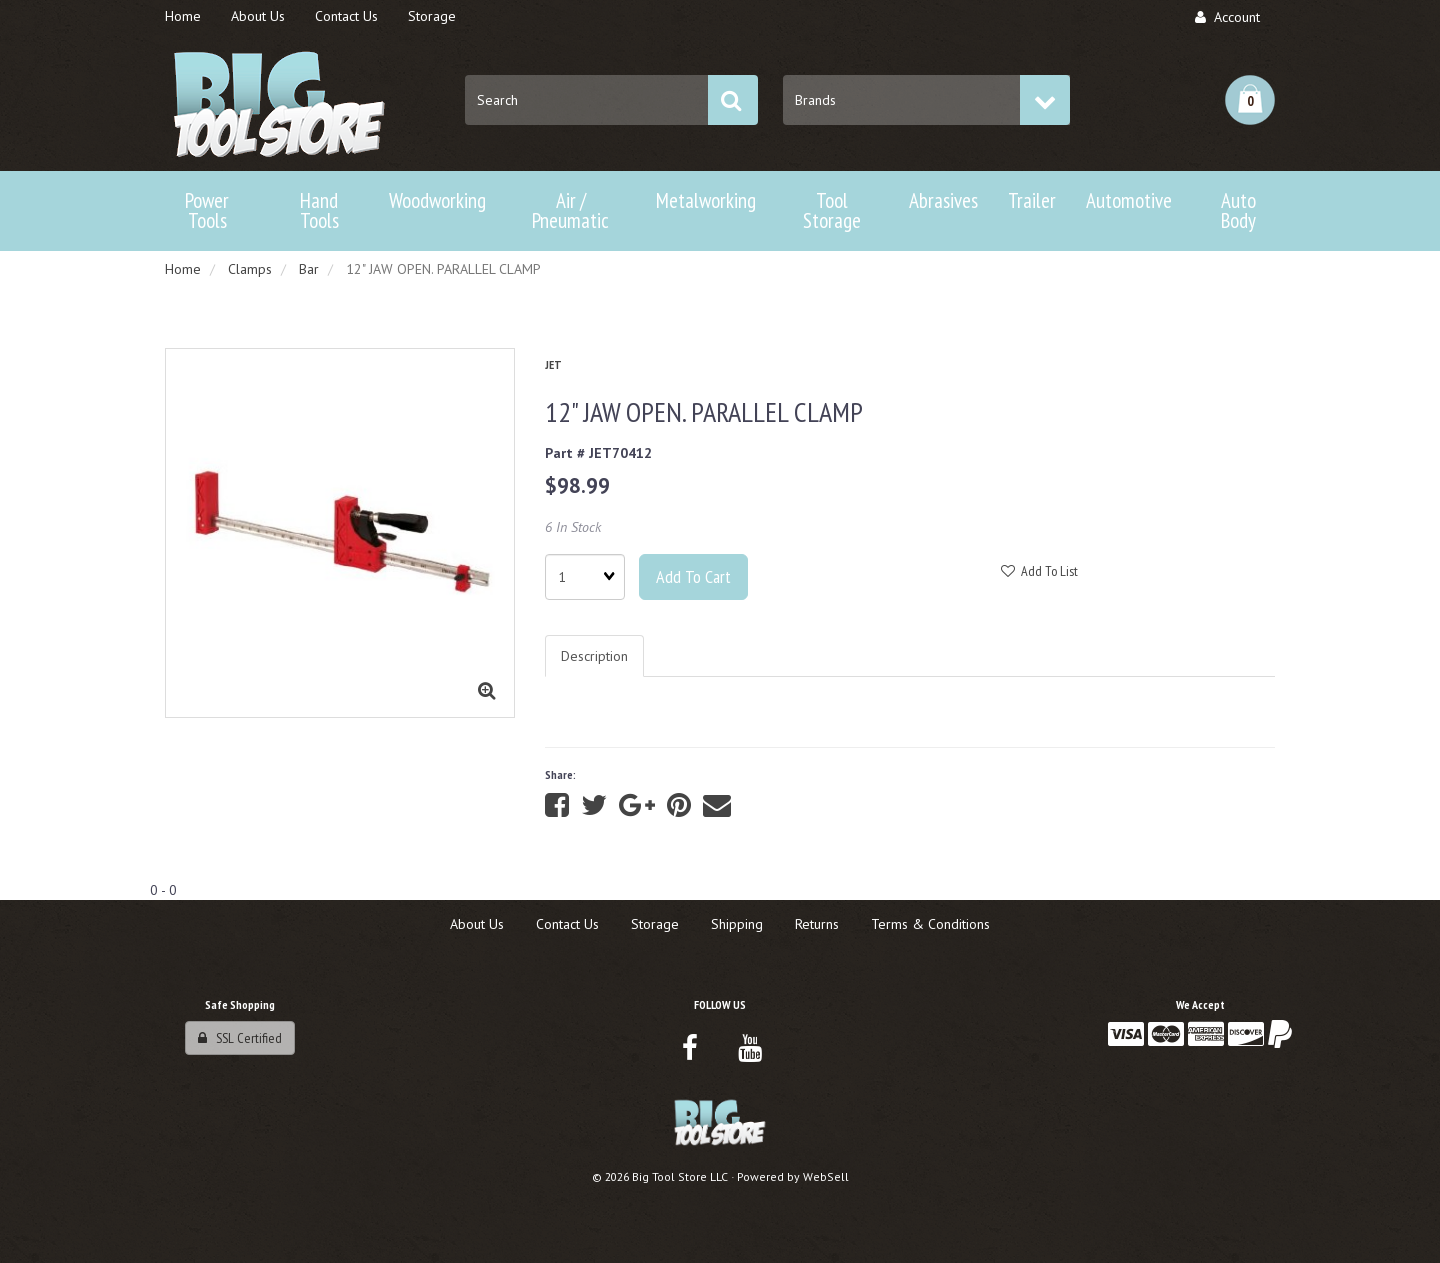 The width and height of the screenshot is (1440, 1263). Describe the element at coordinates (594, 656) in the screenshot. I see `Description [tab]` at that location.